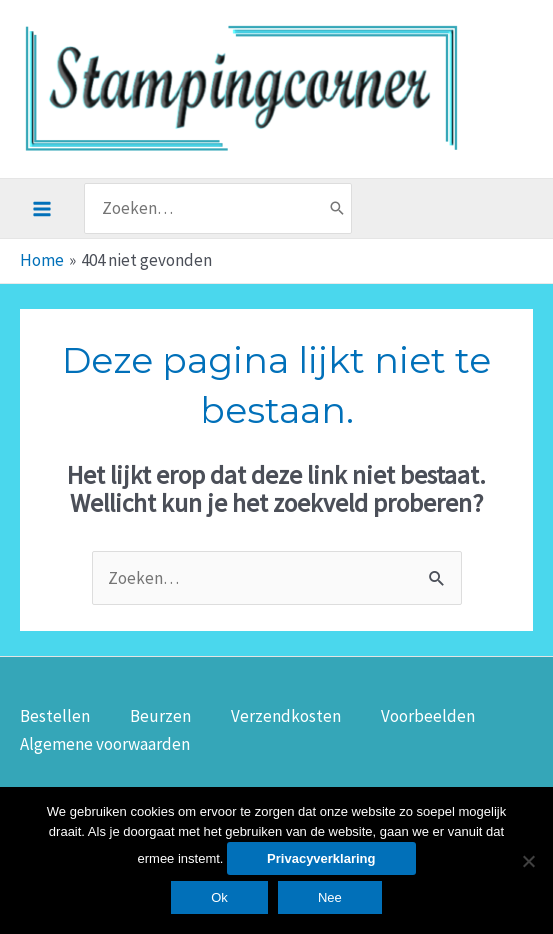  I want to click on Beurzen, so click(160, 716).